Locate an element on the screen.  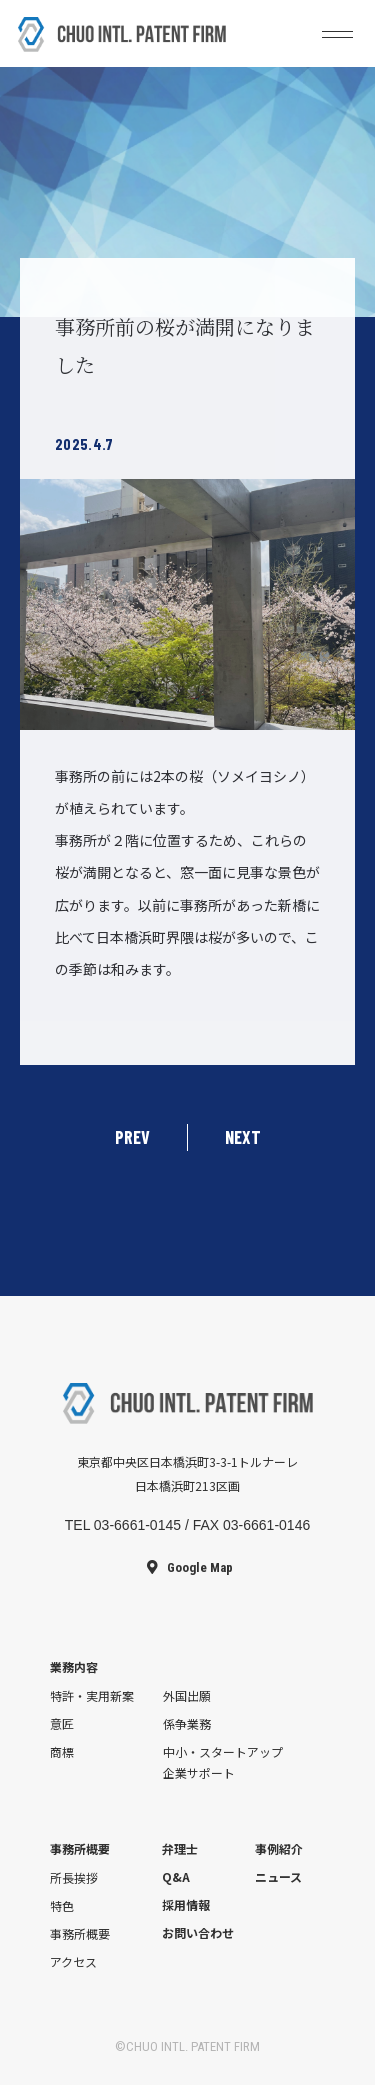
アクセス is located at coordinates (73, 1961).